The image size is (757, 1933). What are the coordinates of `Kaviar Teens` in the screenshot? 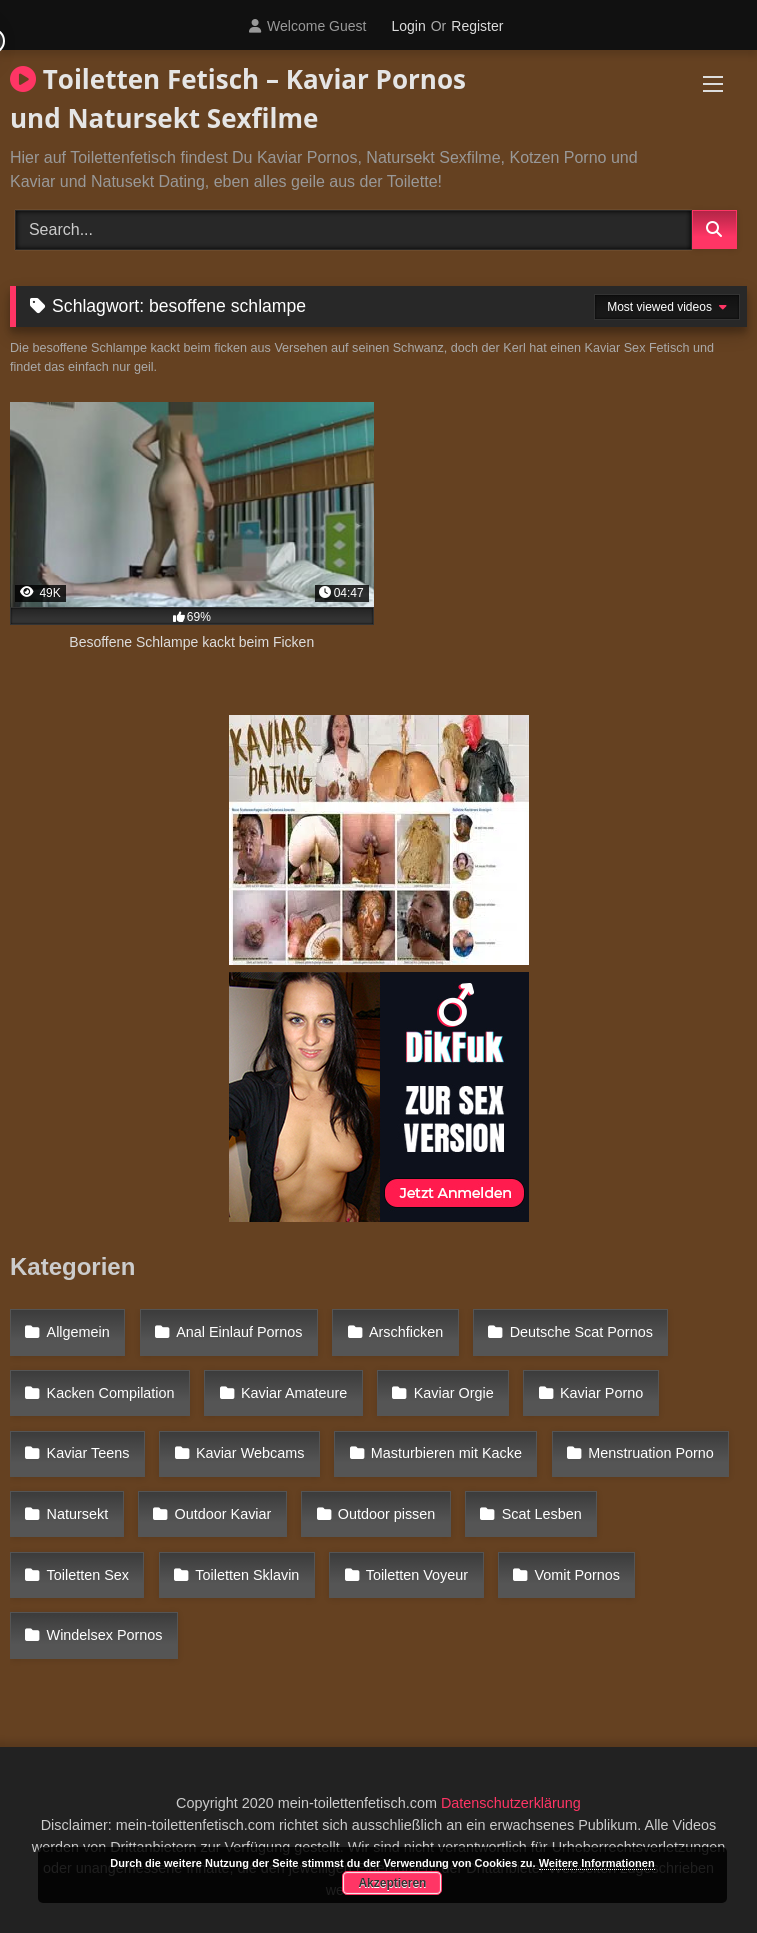 It's located at (88, 1453).